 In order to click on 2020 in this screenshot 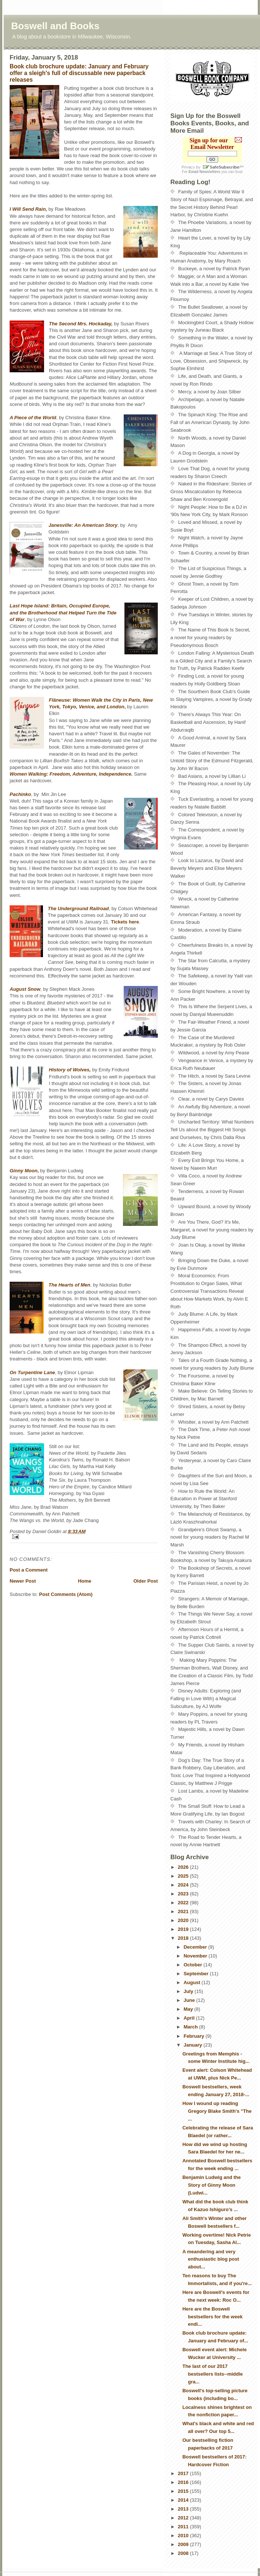, I will do `click(184, 1920)`.